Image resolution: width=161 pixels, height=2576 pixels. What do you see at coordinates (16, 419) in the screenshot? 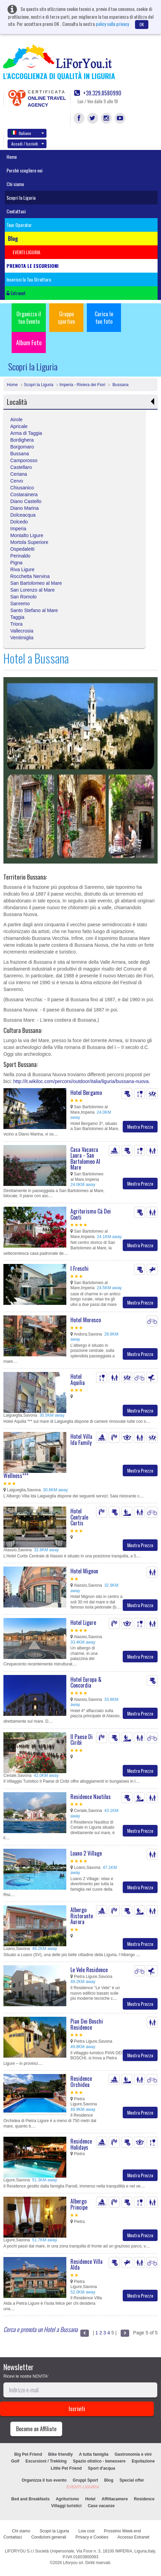
I see `Airole` at bounding box center [16, 419].